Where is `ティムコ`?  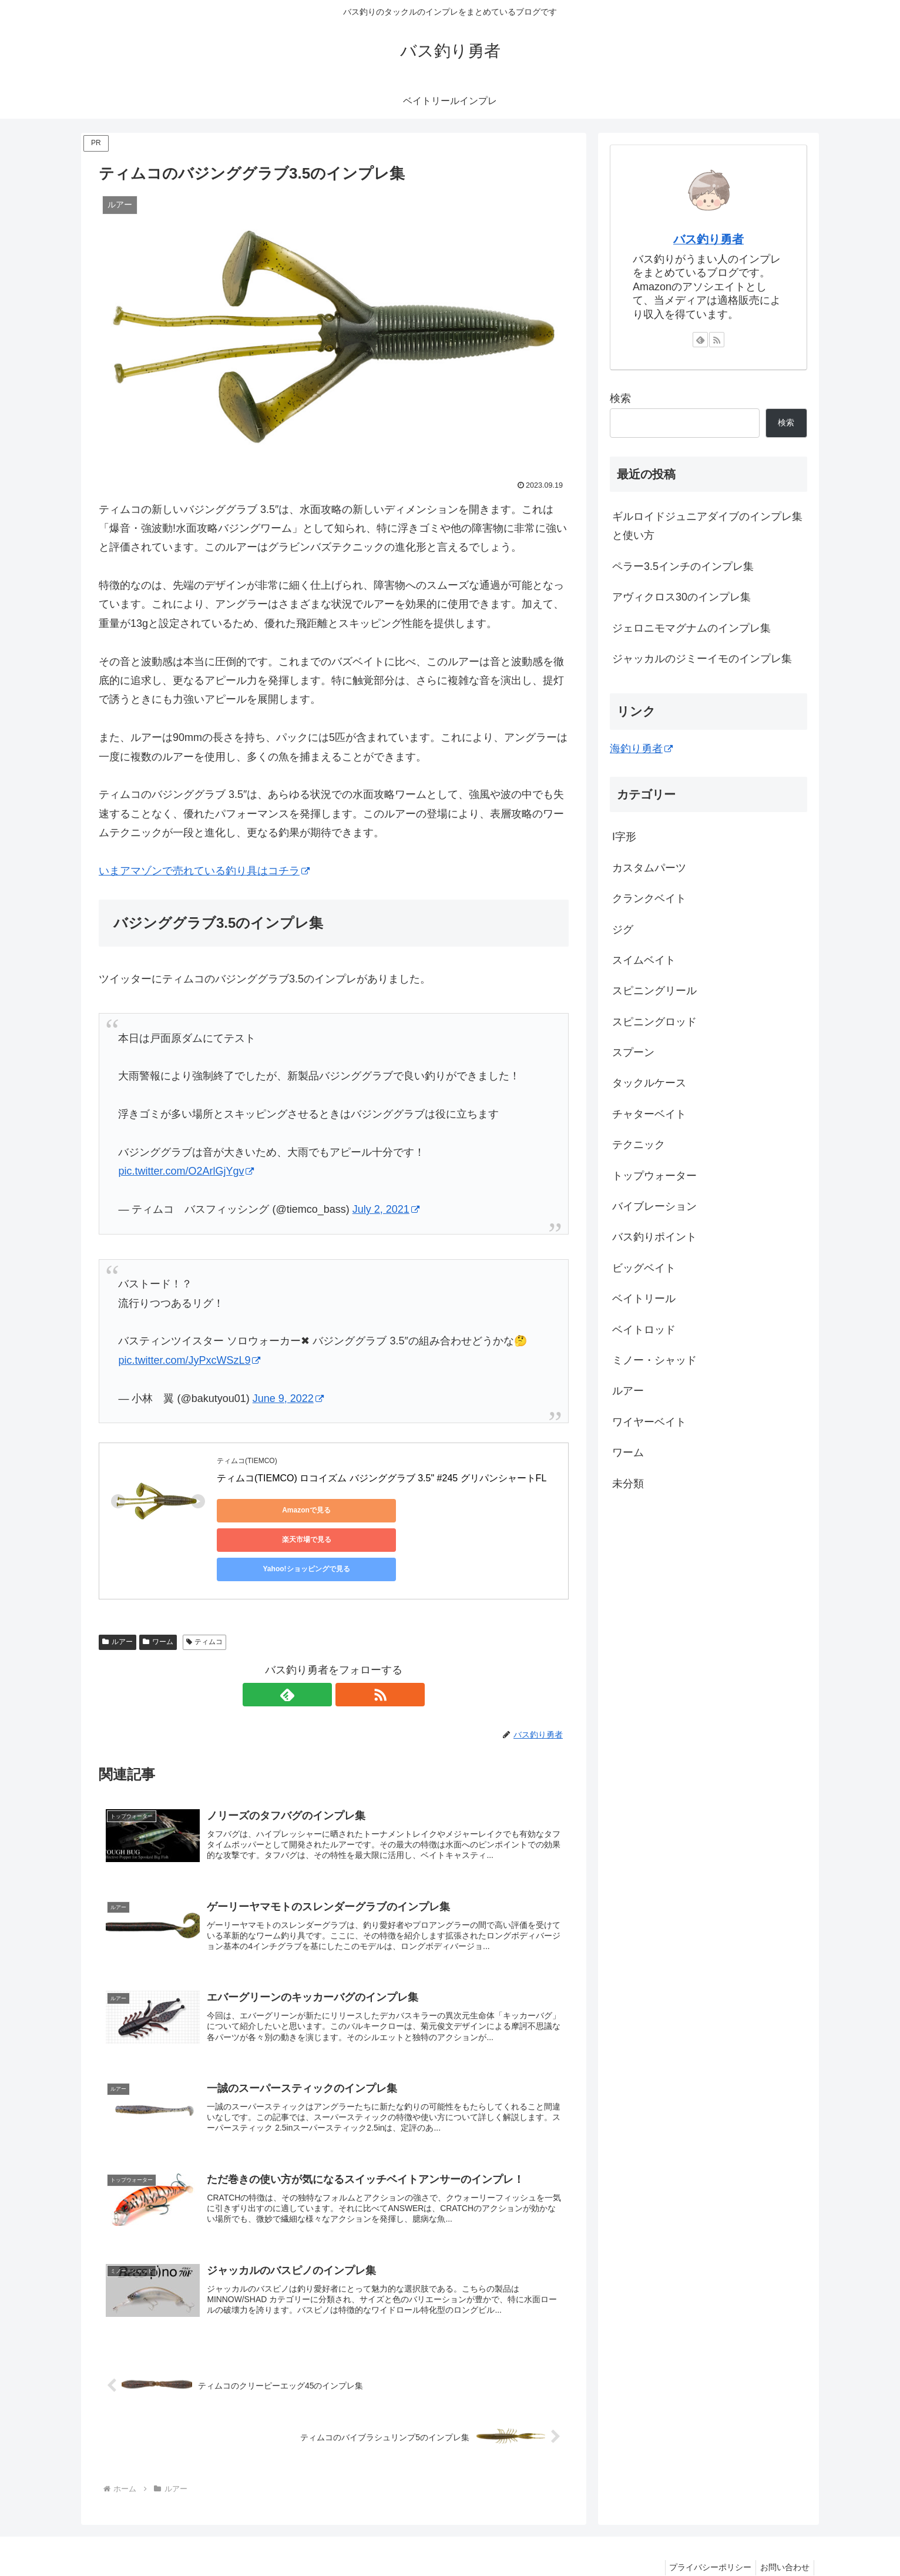 ティムコ is located at coordinates (204, 1603).